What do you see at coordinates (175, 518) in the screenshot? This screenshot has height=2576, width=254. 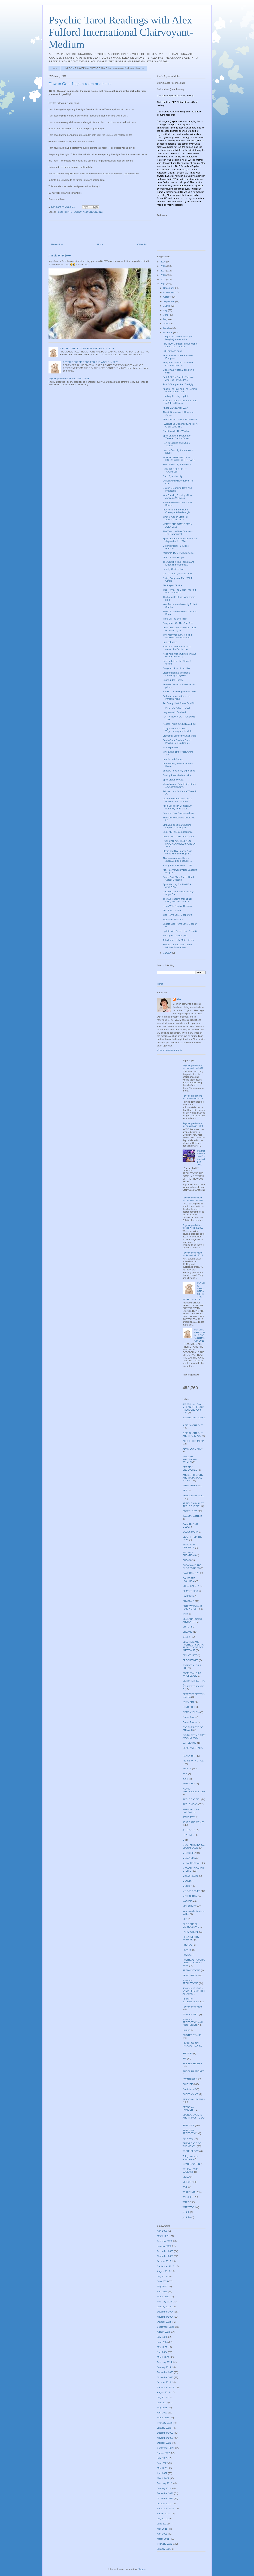 I see `What Is Also In Store For Australia in 2017?` at bounding box center [175, 518].